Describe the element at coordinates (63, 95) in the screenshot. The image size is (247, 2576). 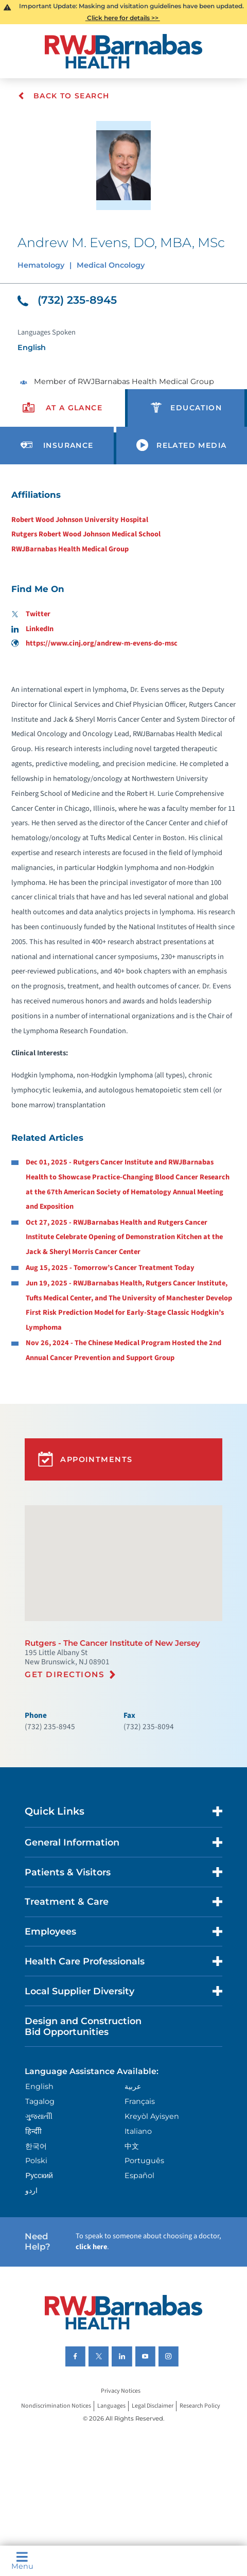
I see `Back To Search` at that location.